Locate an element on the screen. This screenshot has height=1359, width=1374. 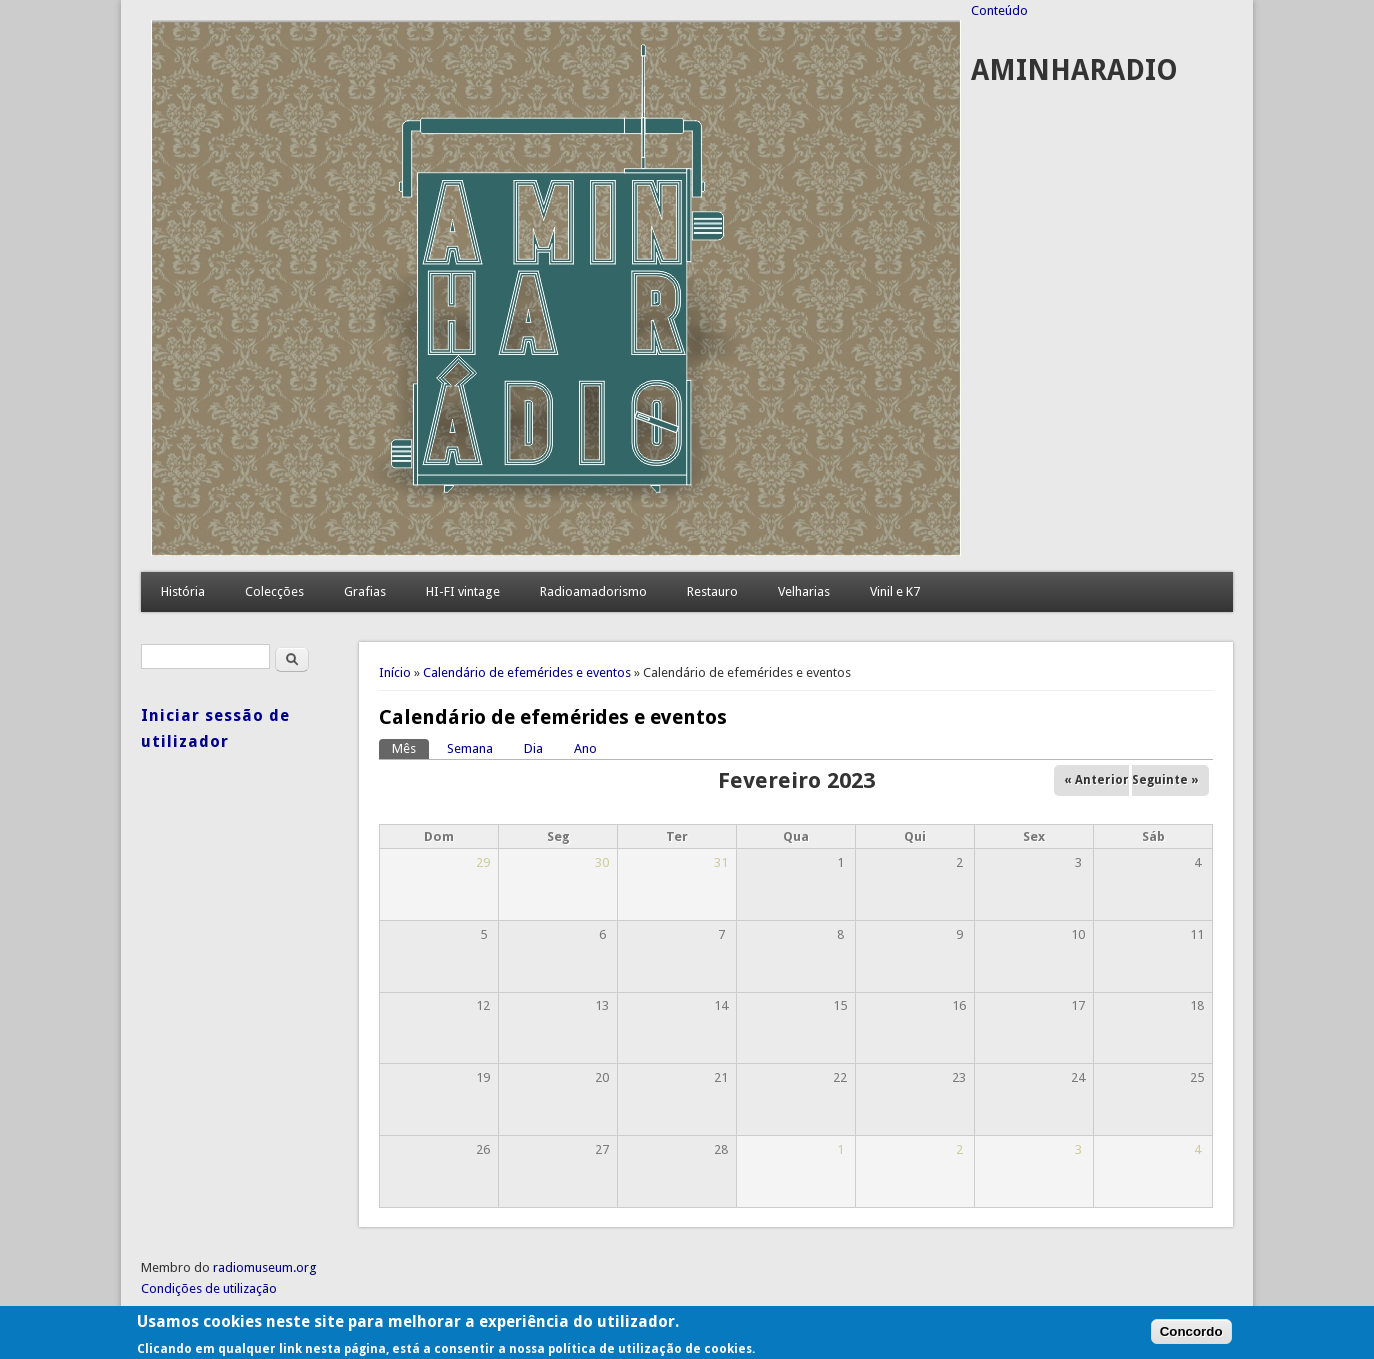
Grafias is located at coordinates (365, 591).